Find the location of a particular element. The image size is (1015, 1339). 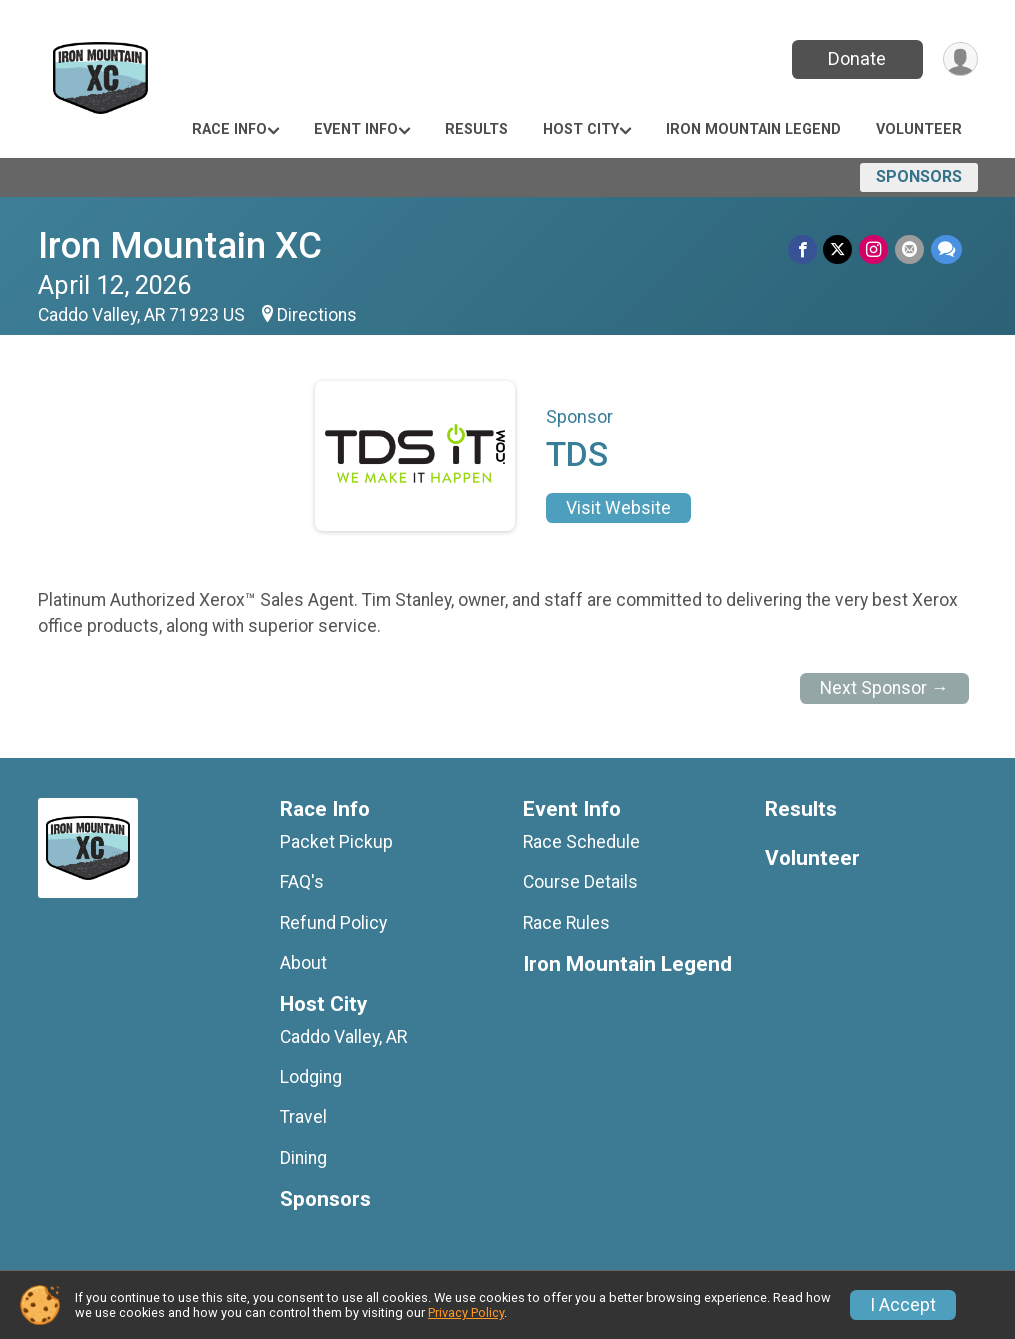

[Share on Twitter] is located at coordinates (840, 249).